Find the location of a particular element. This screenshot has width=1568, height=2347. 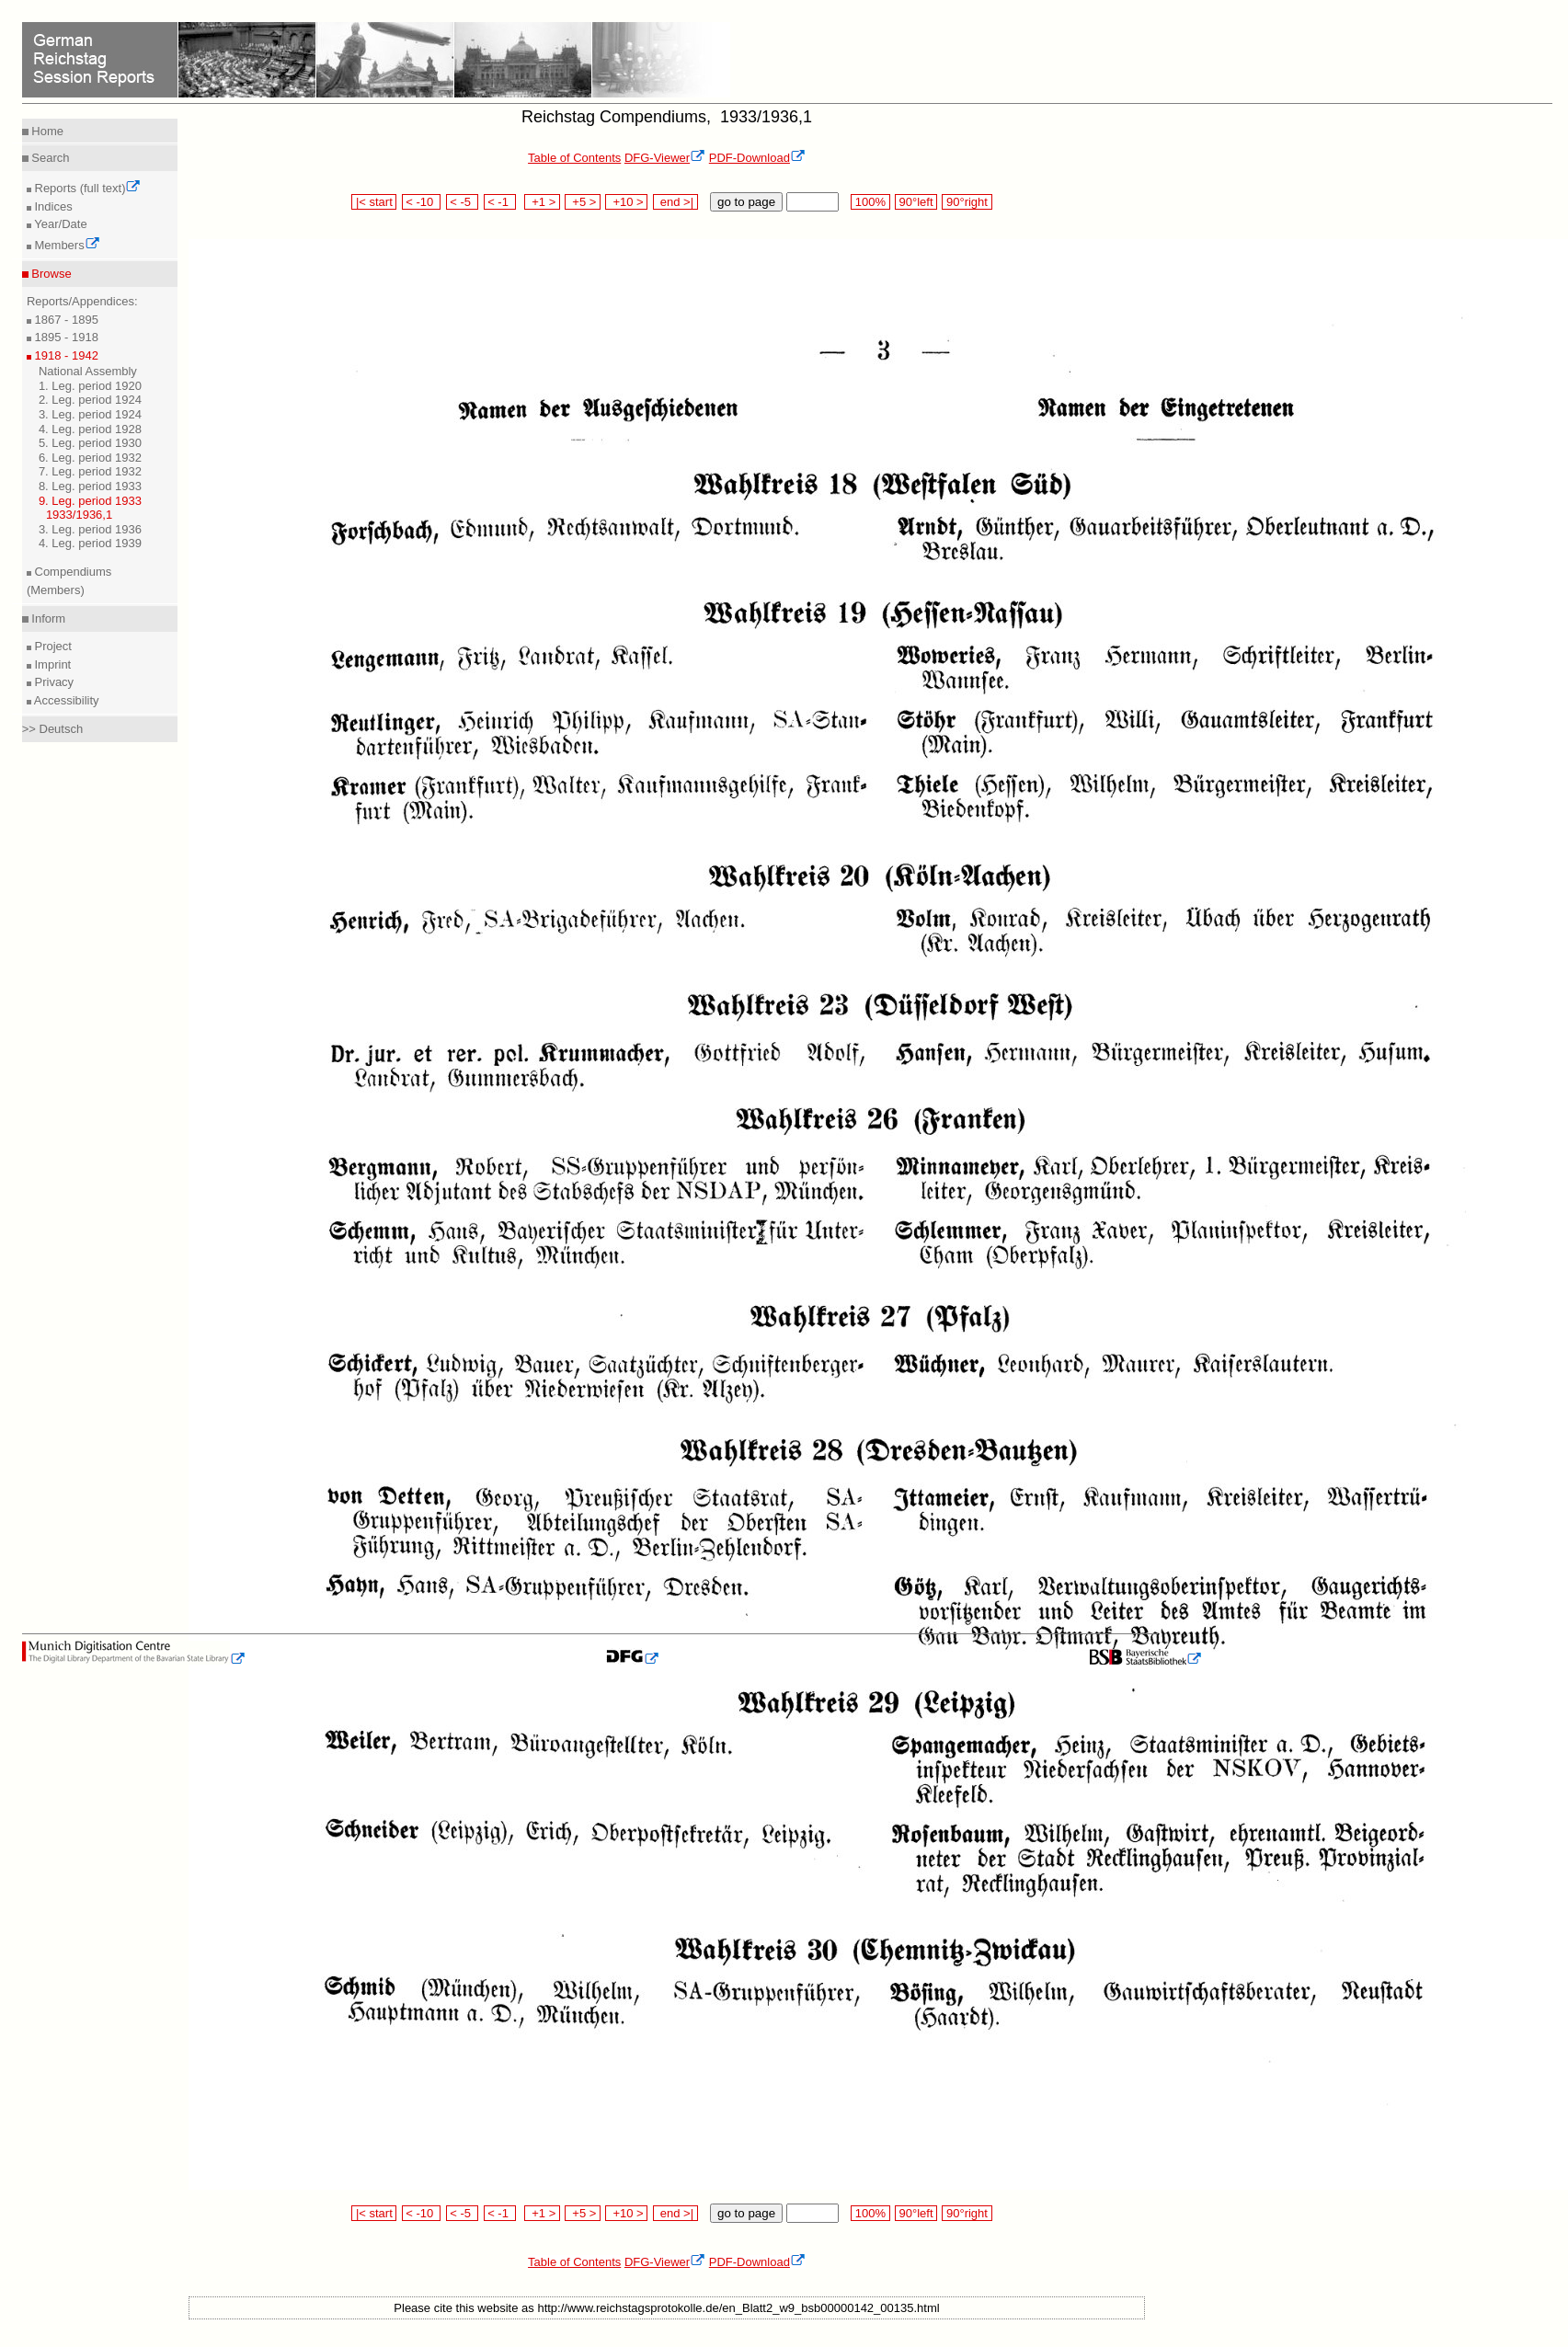

5. Leg. period 1930 is located at coordinates (90, 443).